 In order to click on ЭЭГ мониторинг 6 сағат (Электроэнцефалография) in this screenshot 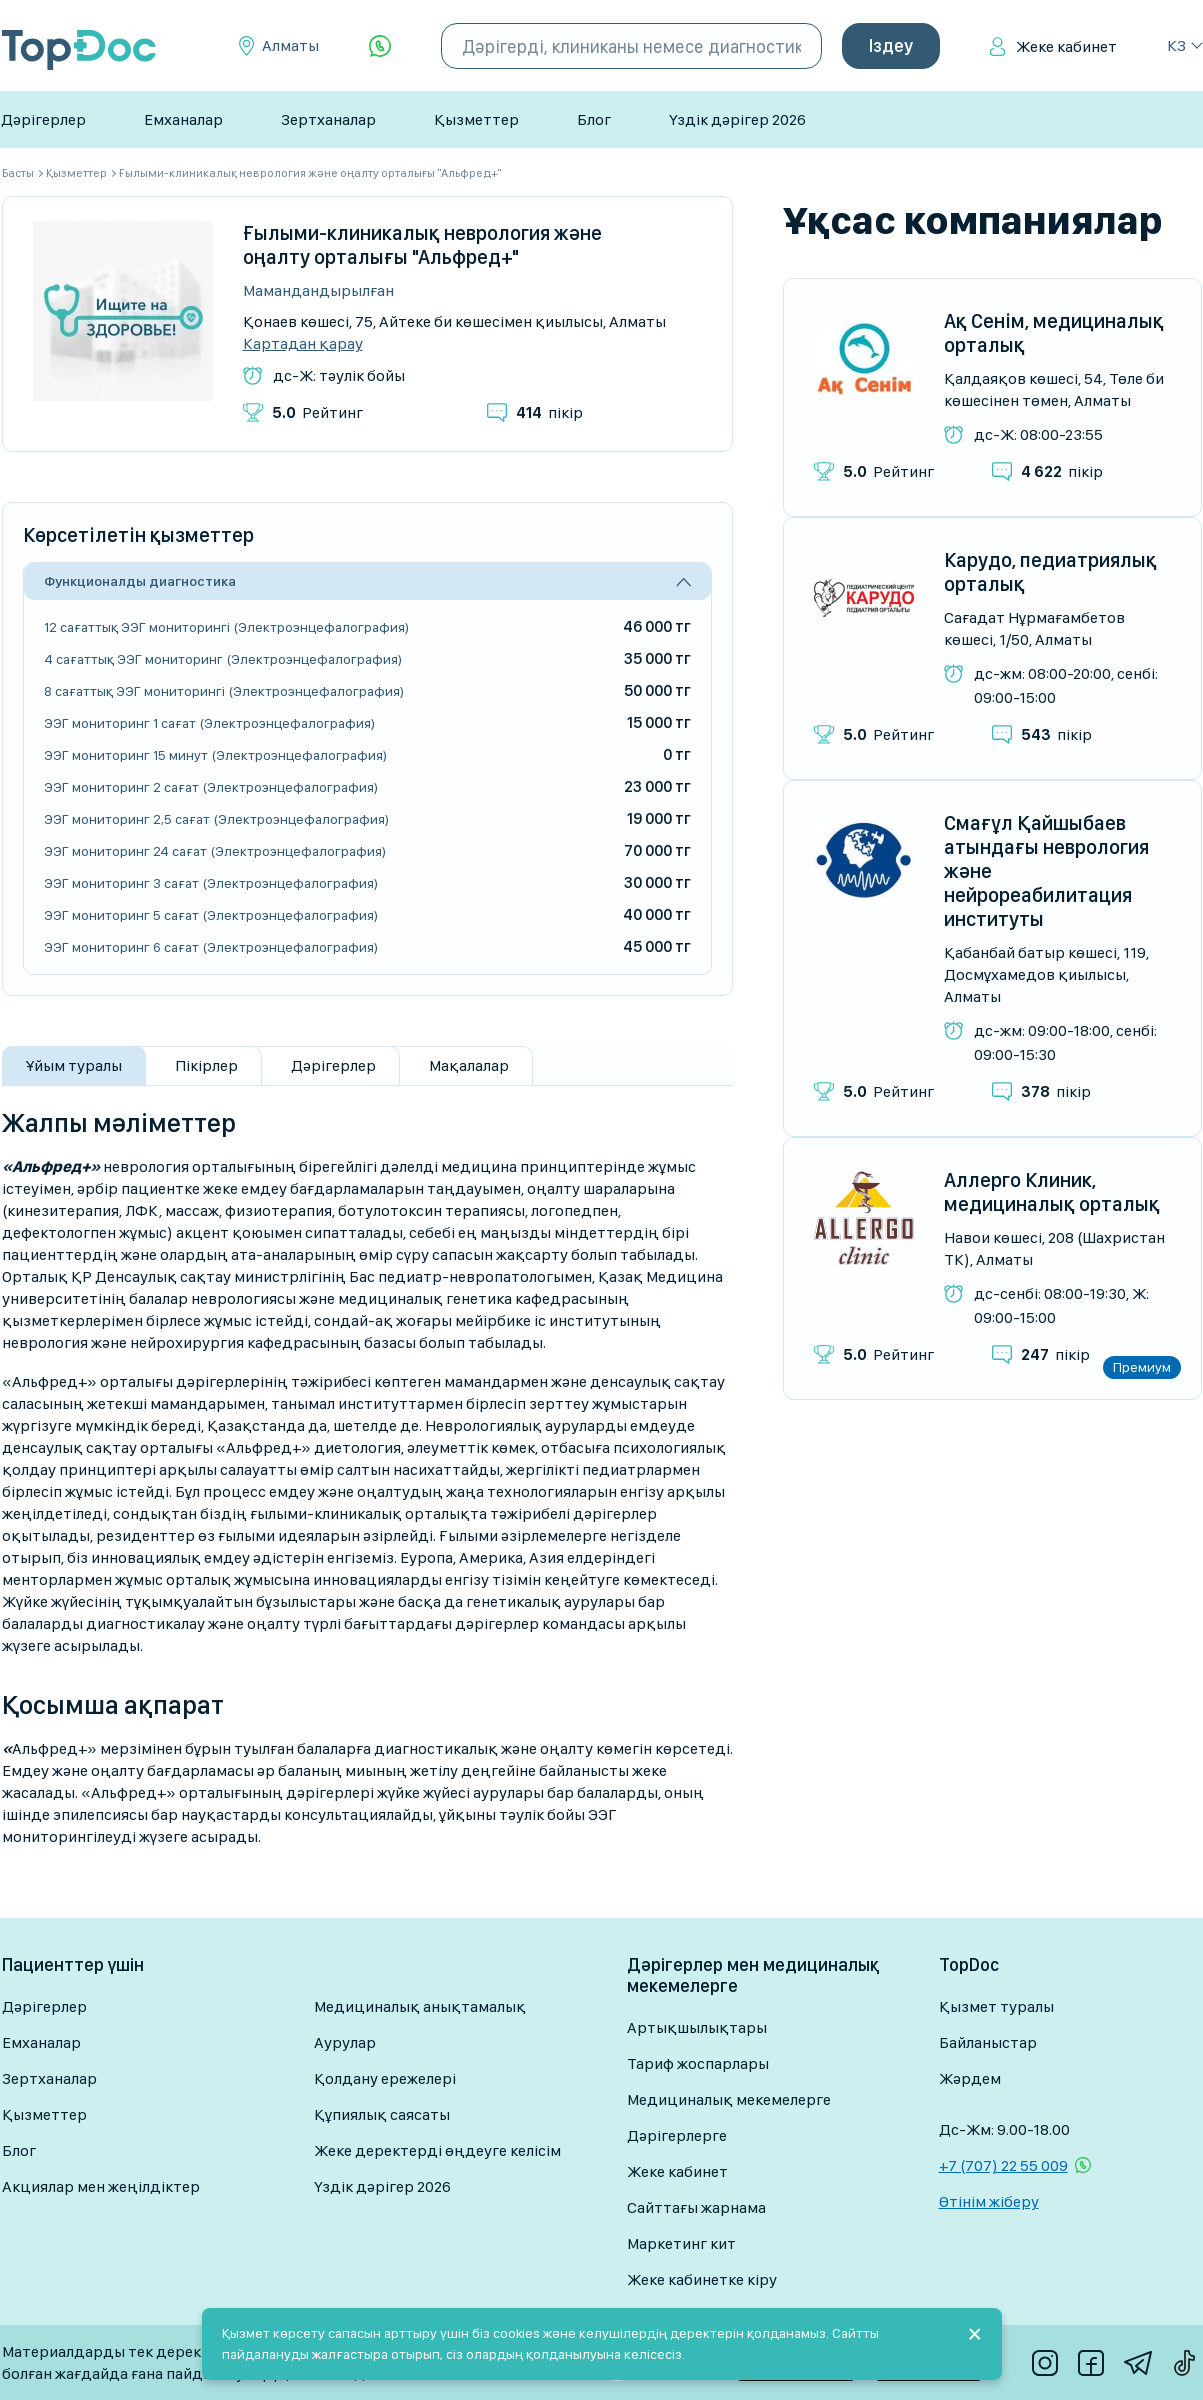, I will do `click(211, 947)`.